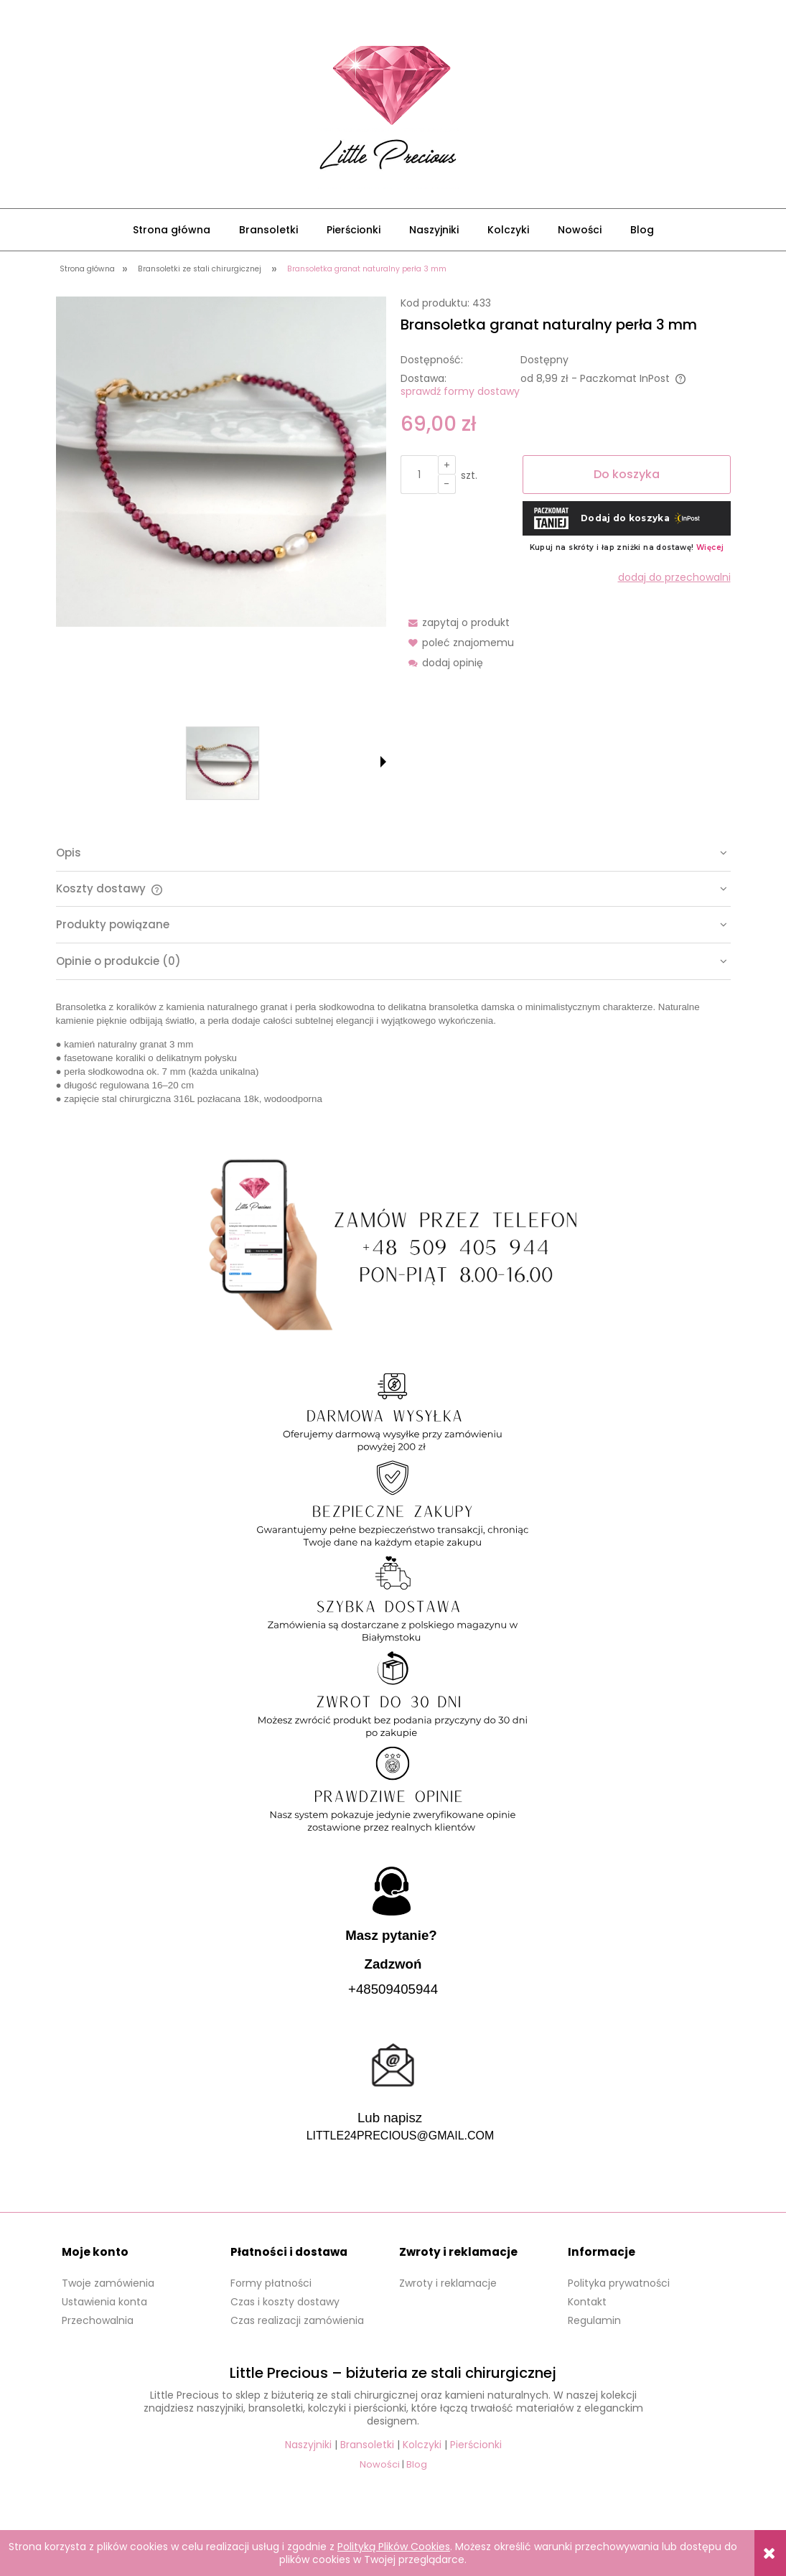 The height and width of the screenshot is (2576, 786). Describe the element at coordinates (587, 2302) in the screenshot. I see `Kontakt` at that location.